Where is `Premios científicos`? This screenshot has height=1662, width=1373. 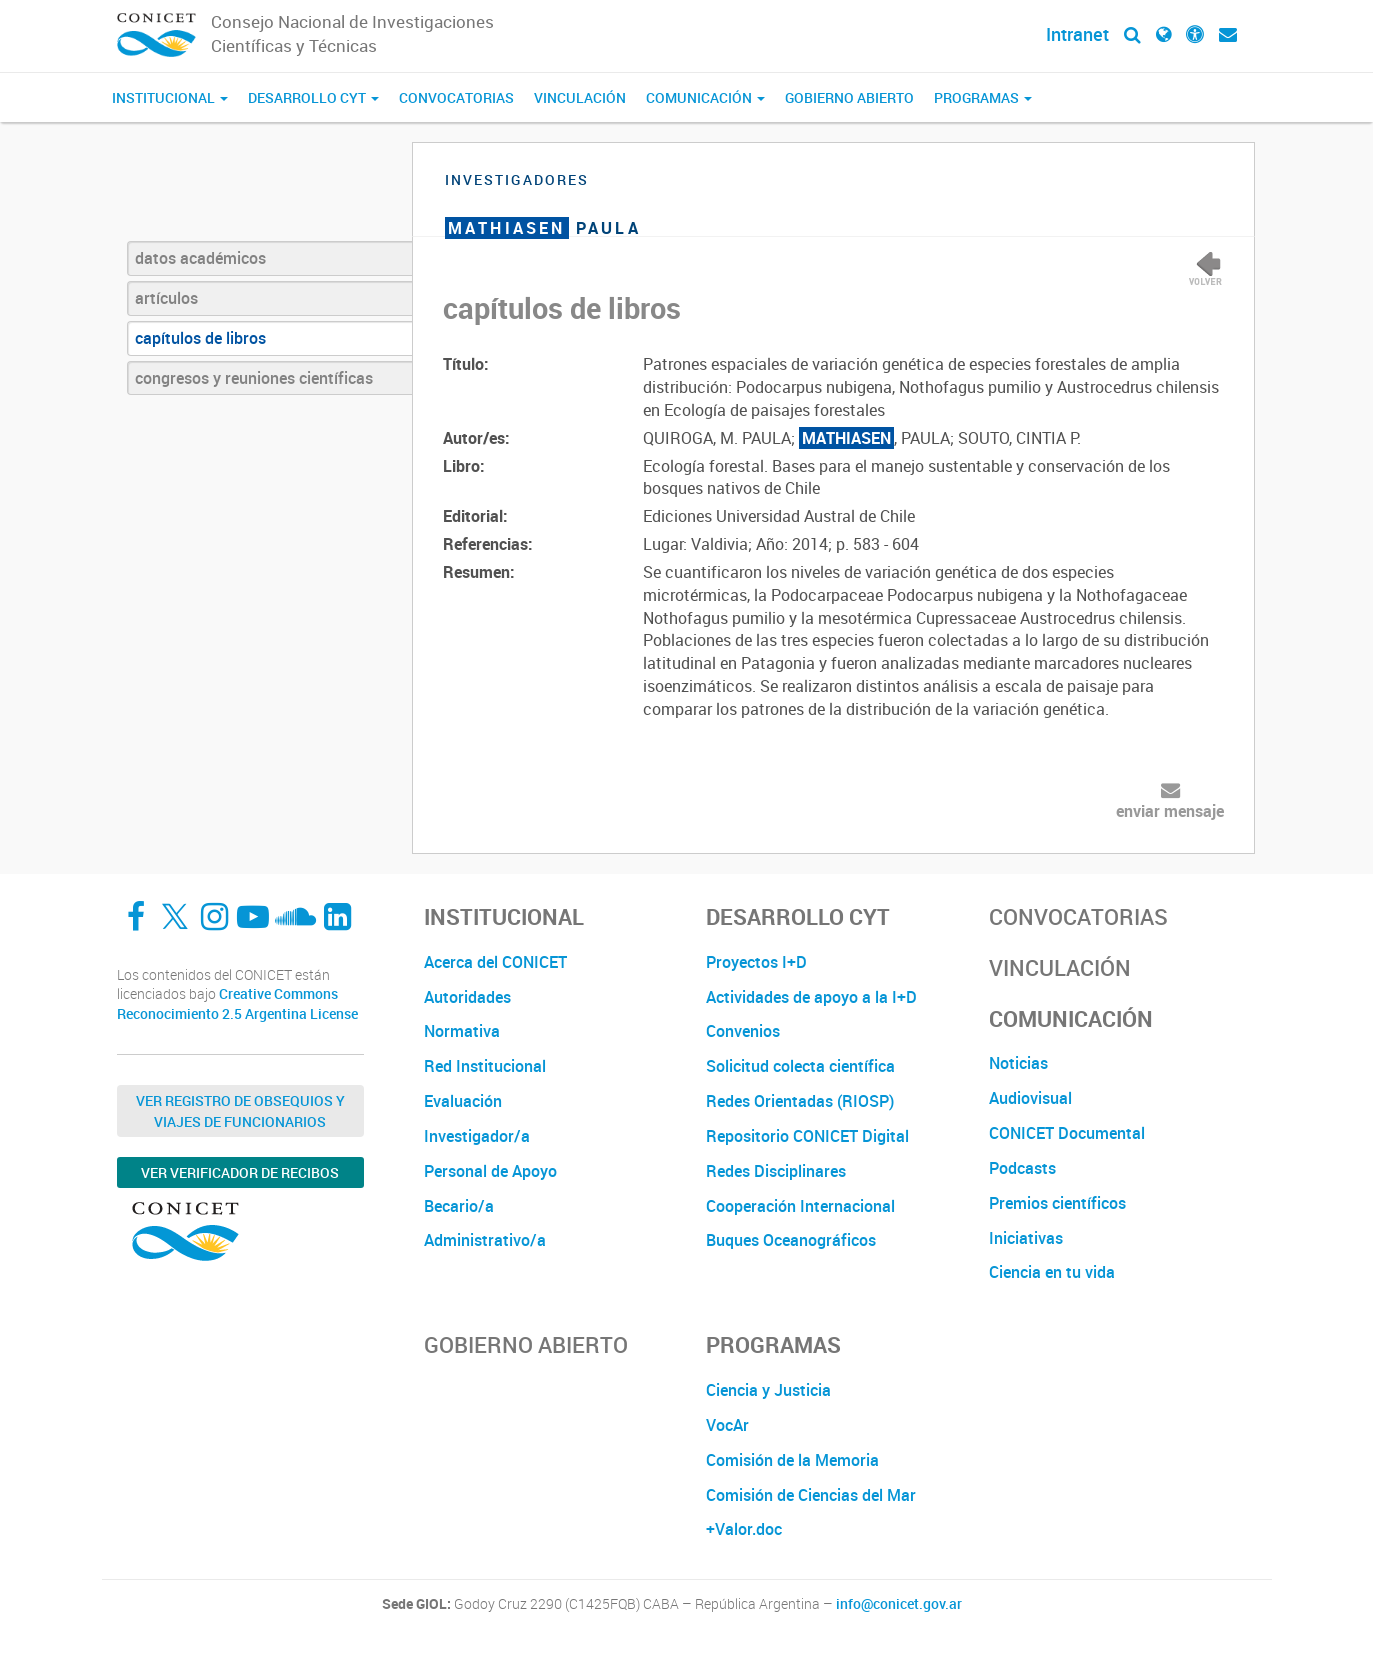 Premios científicos is located at coordinates (1057, 1203).